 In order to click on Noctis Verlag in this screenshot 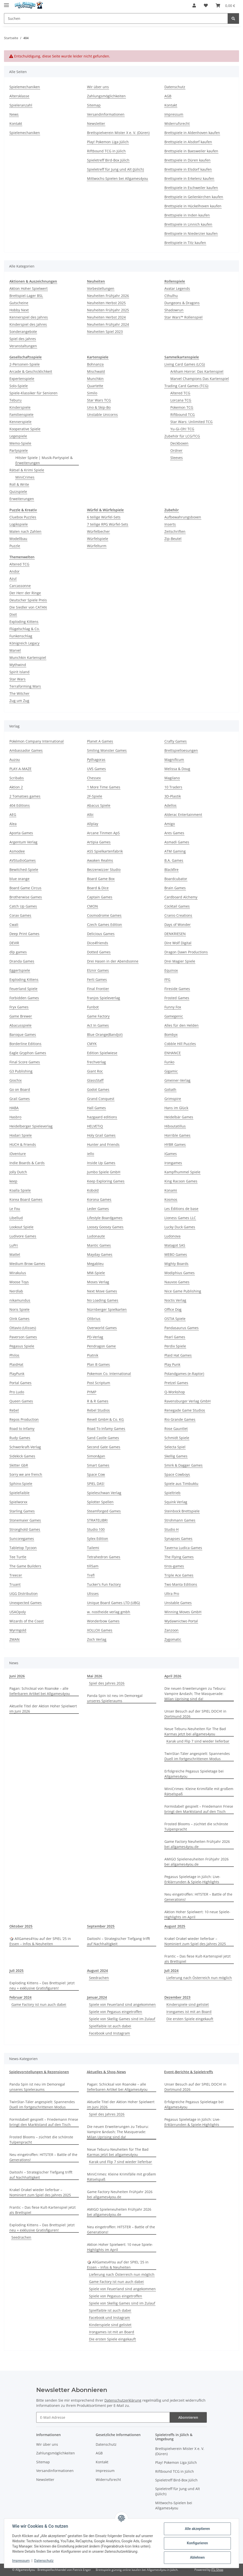, I will do `click(175, 1300)`.